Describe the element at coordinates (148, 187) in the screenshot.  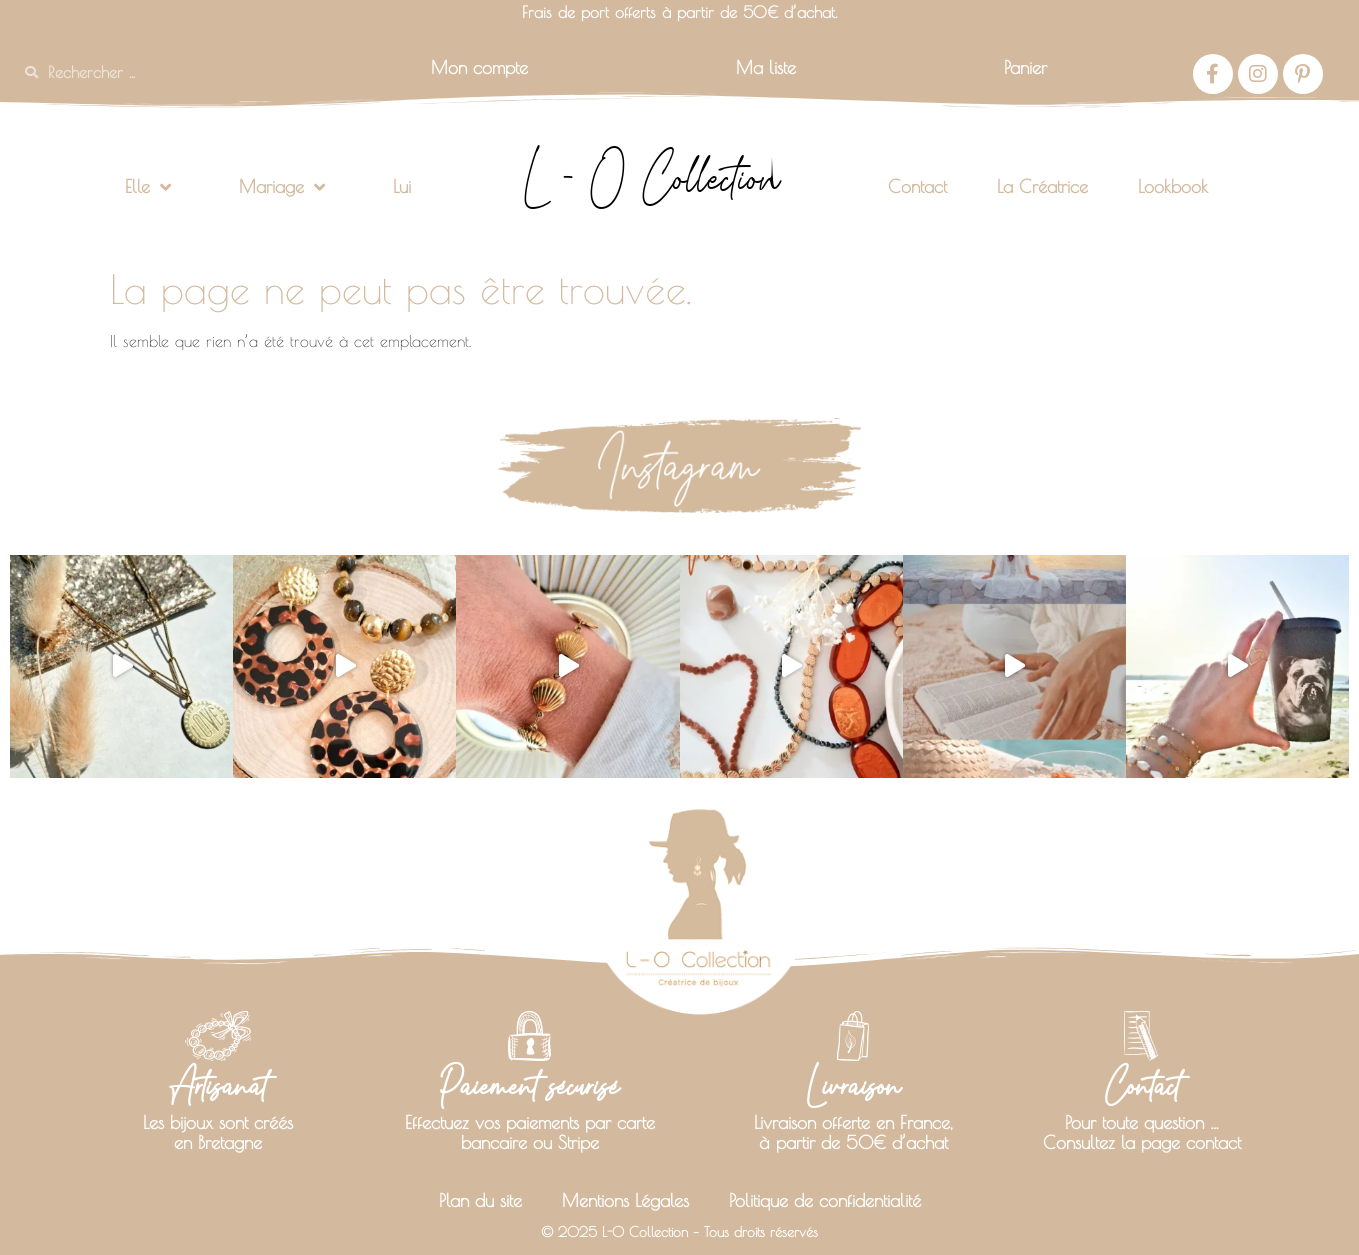
I see `Elle` at that location.